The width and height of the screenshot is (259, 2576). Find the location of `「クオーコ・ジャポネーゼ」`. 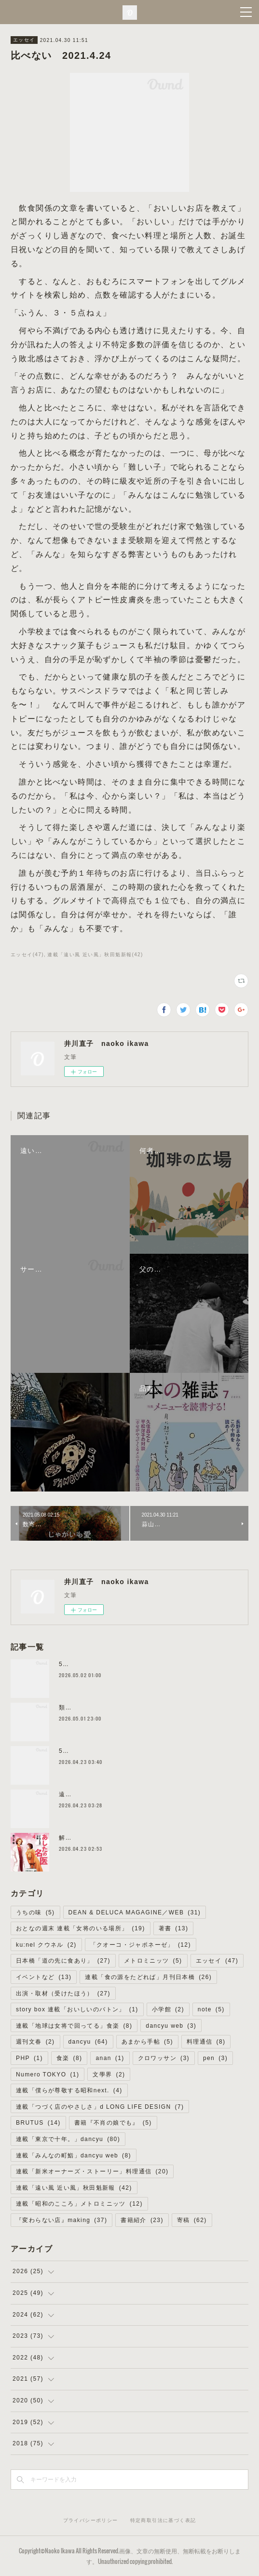

「クオーコ・ジャポネーゼ」 is located at coordinates (140, 1944).